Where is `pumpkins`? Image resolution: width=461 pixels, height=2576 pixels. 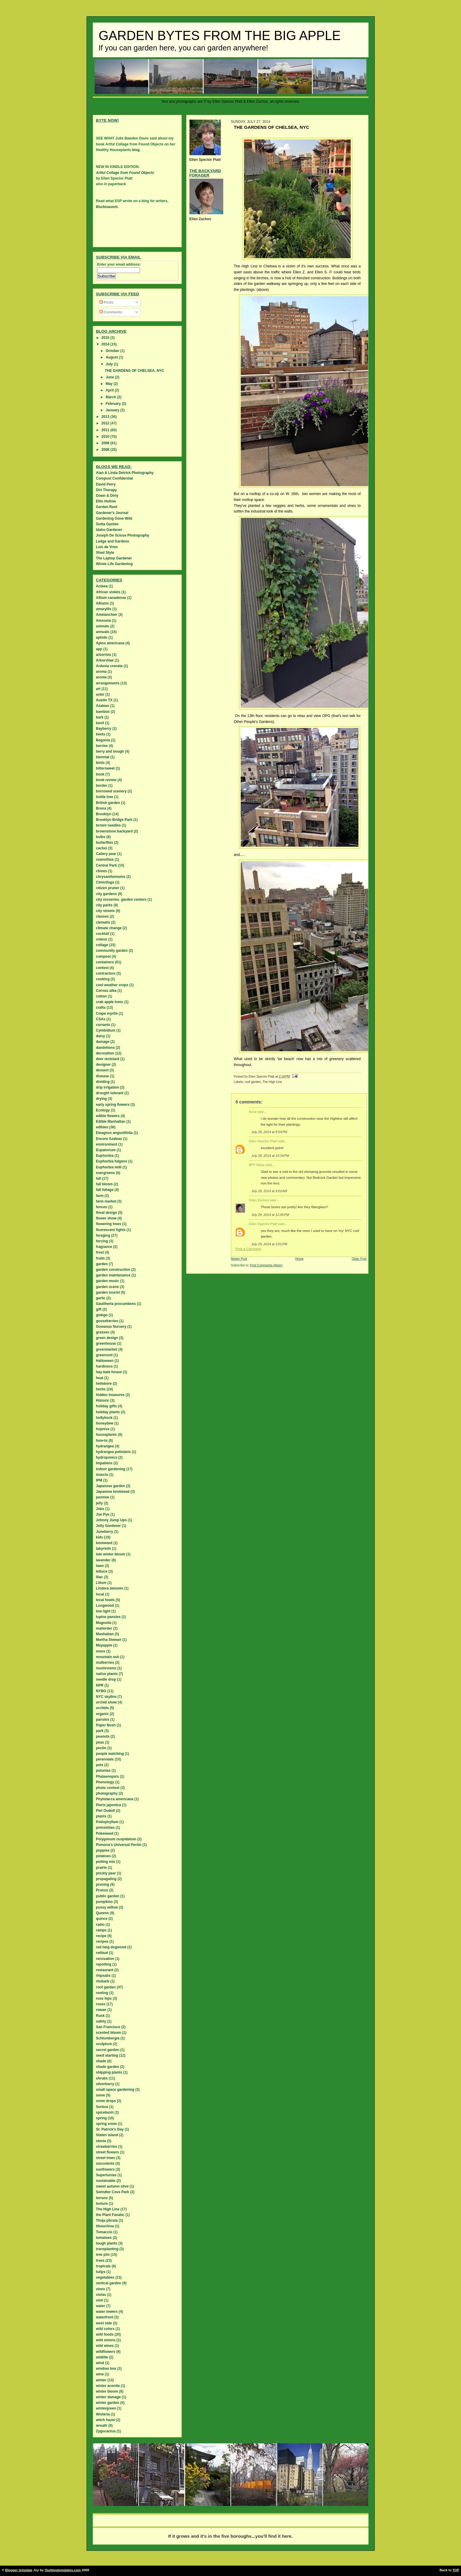 pumpkins is located at coordinates (104, 1902).